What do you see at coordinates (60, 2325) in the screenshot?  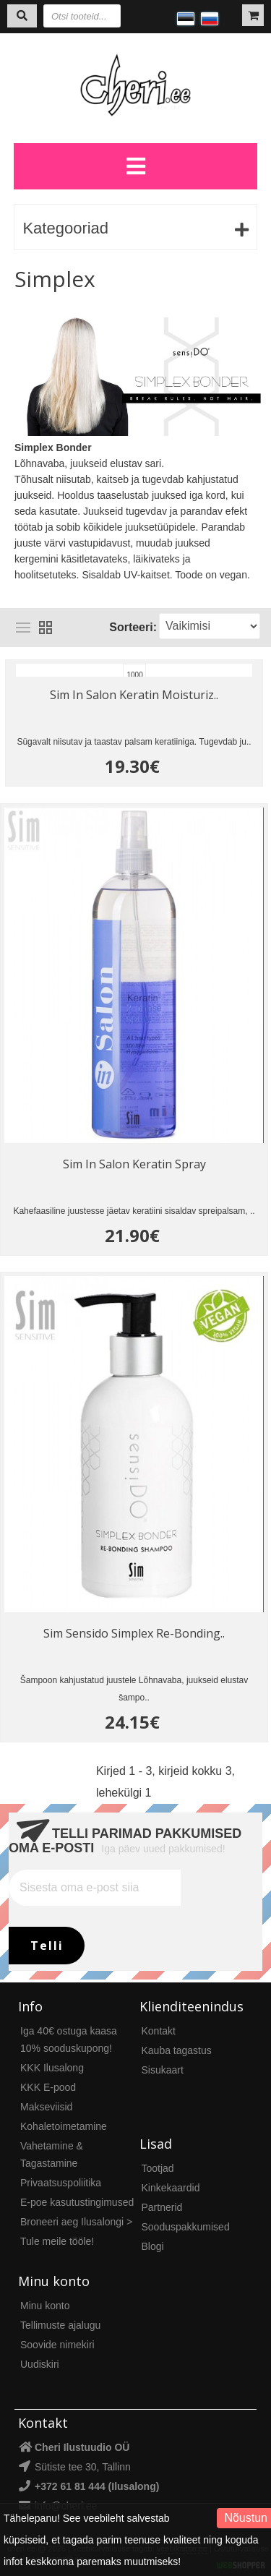 I see `Tellimuste ajalugu` at bounding box center [60, 2325].